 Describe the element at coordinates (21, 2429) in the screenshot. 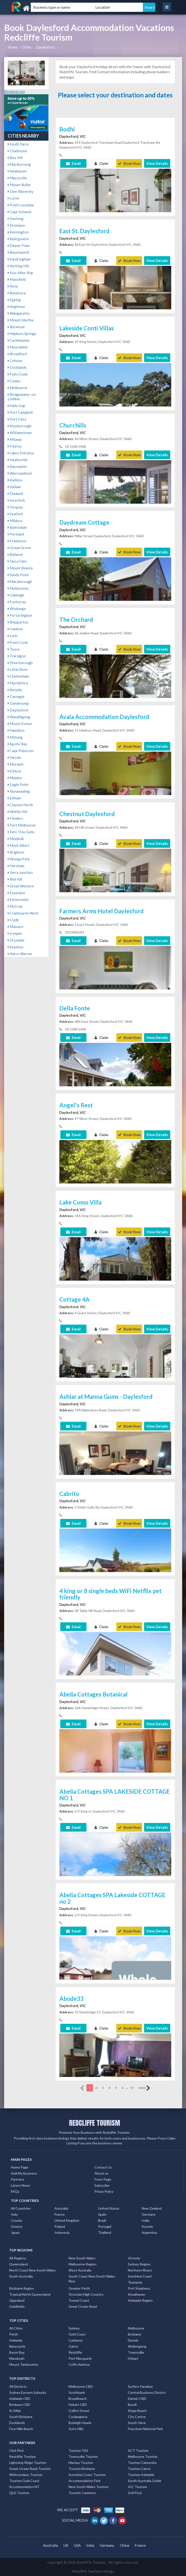

I see `Four Mile Beach` at that location.